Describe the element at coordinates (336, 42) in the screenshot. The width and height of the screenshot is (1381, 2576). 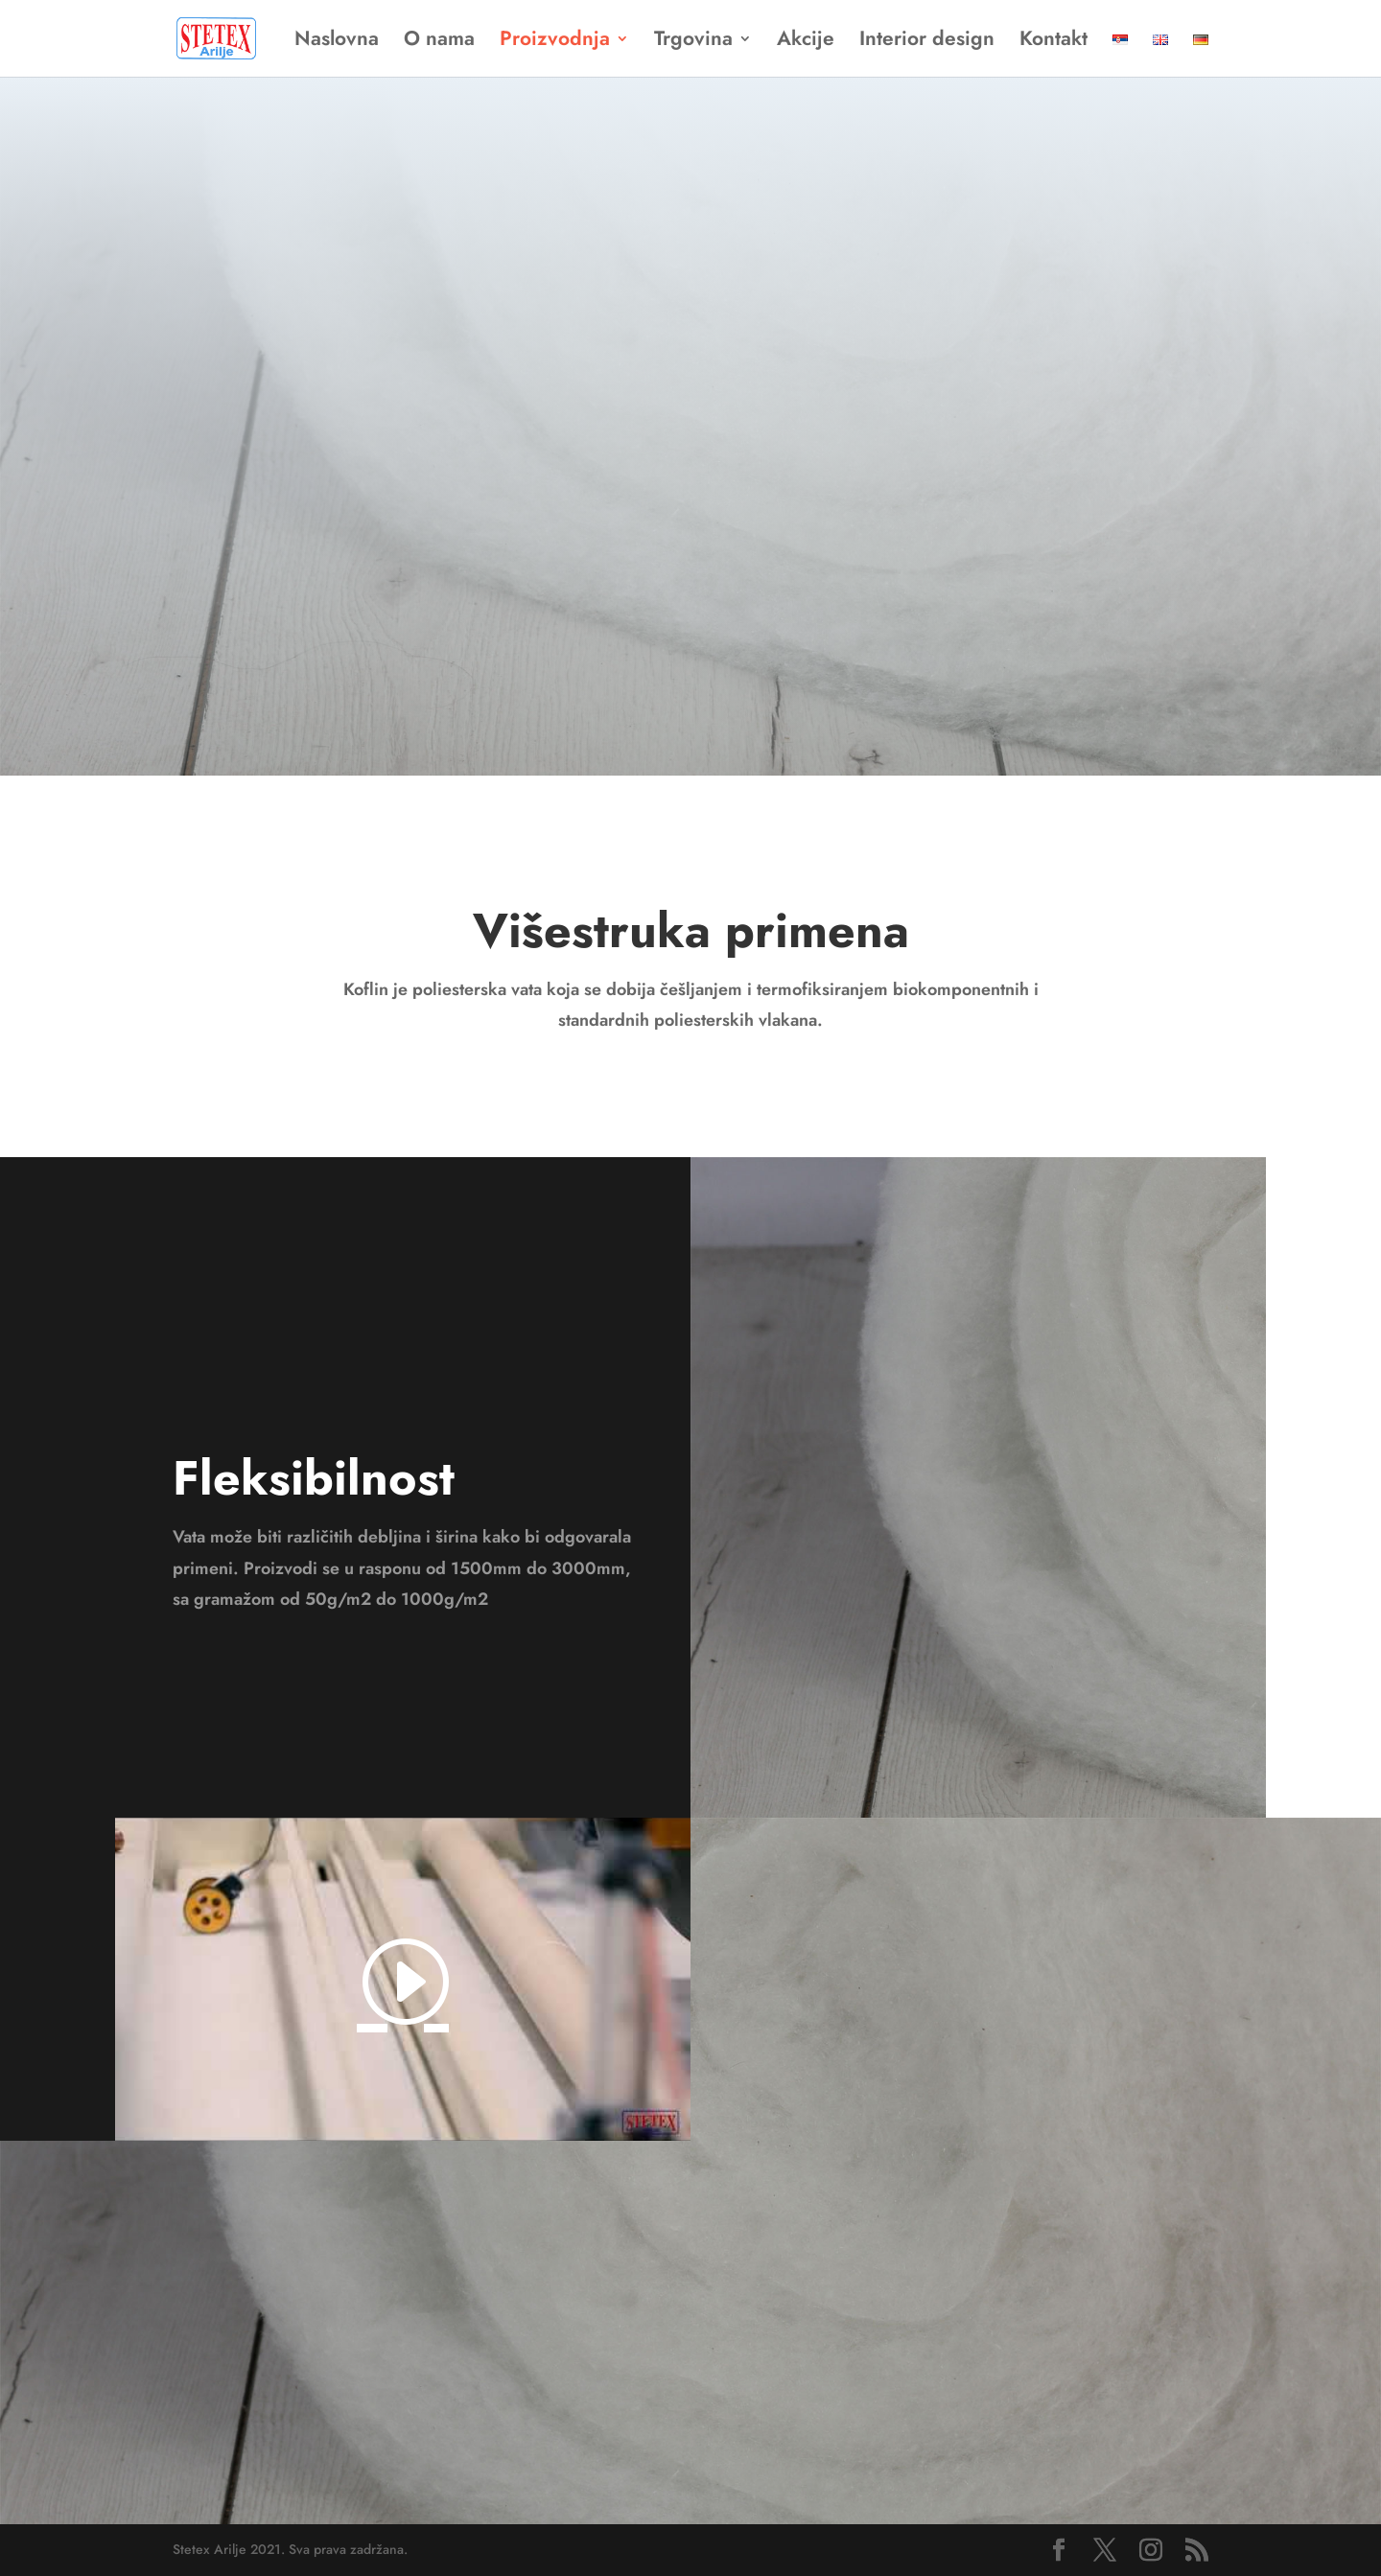
I see `Naslovna` at that location.